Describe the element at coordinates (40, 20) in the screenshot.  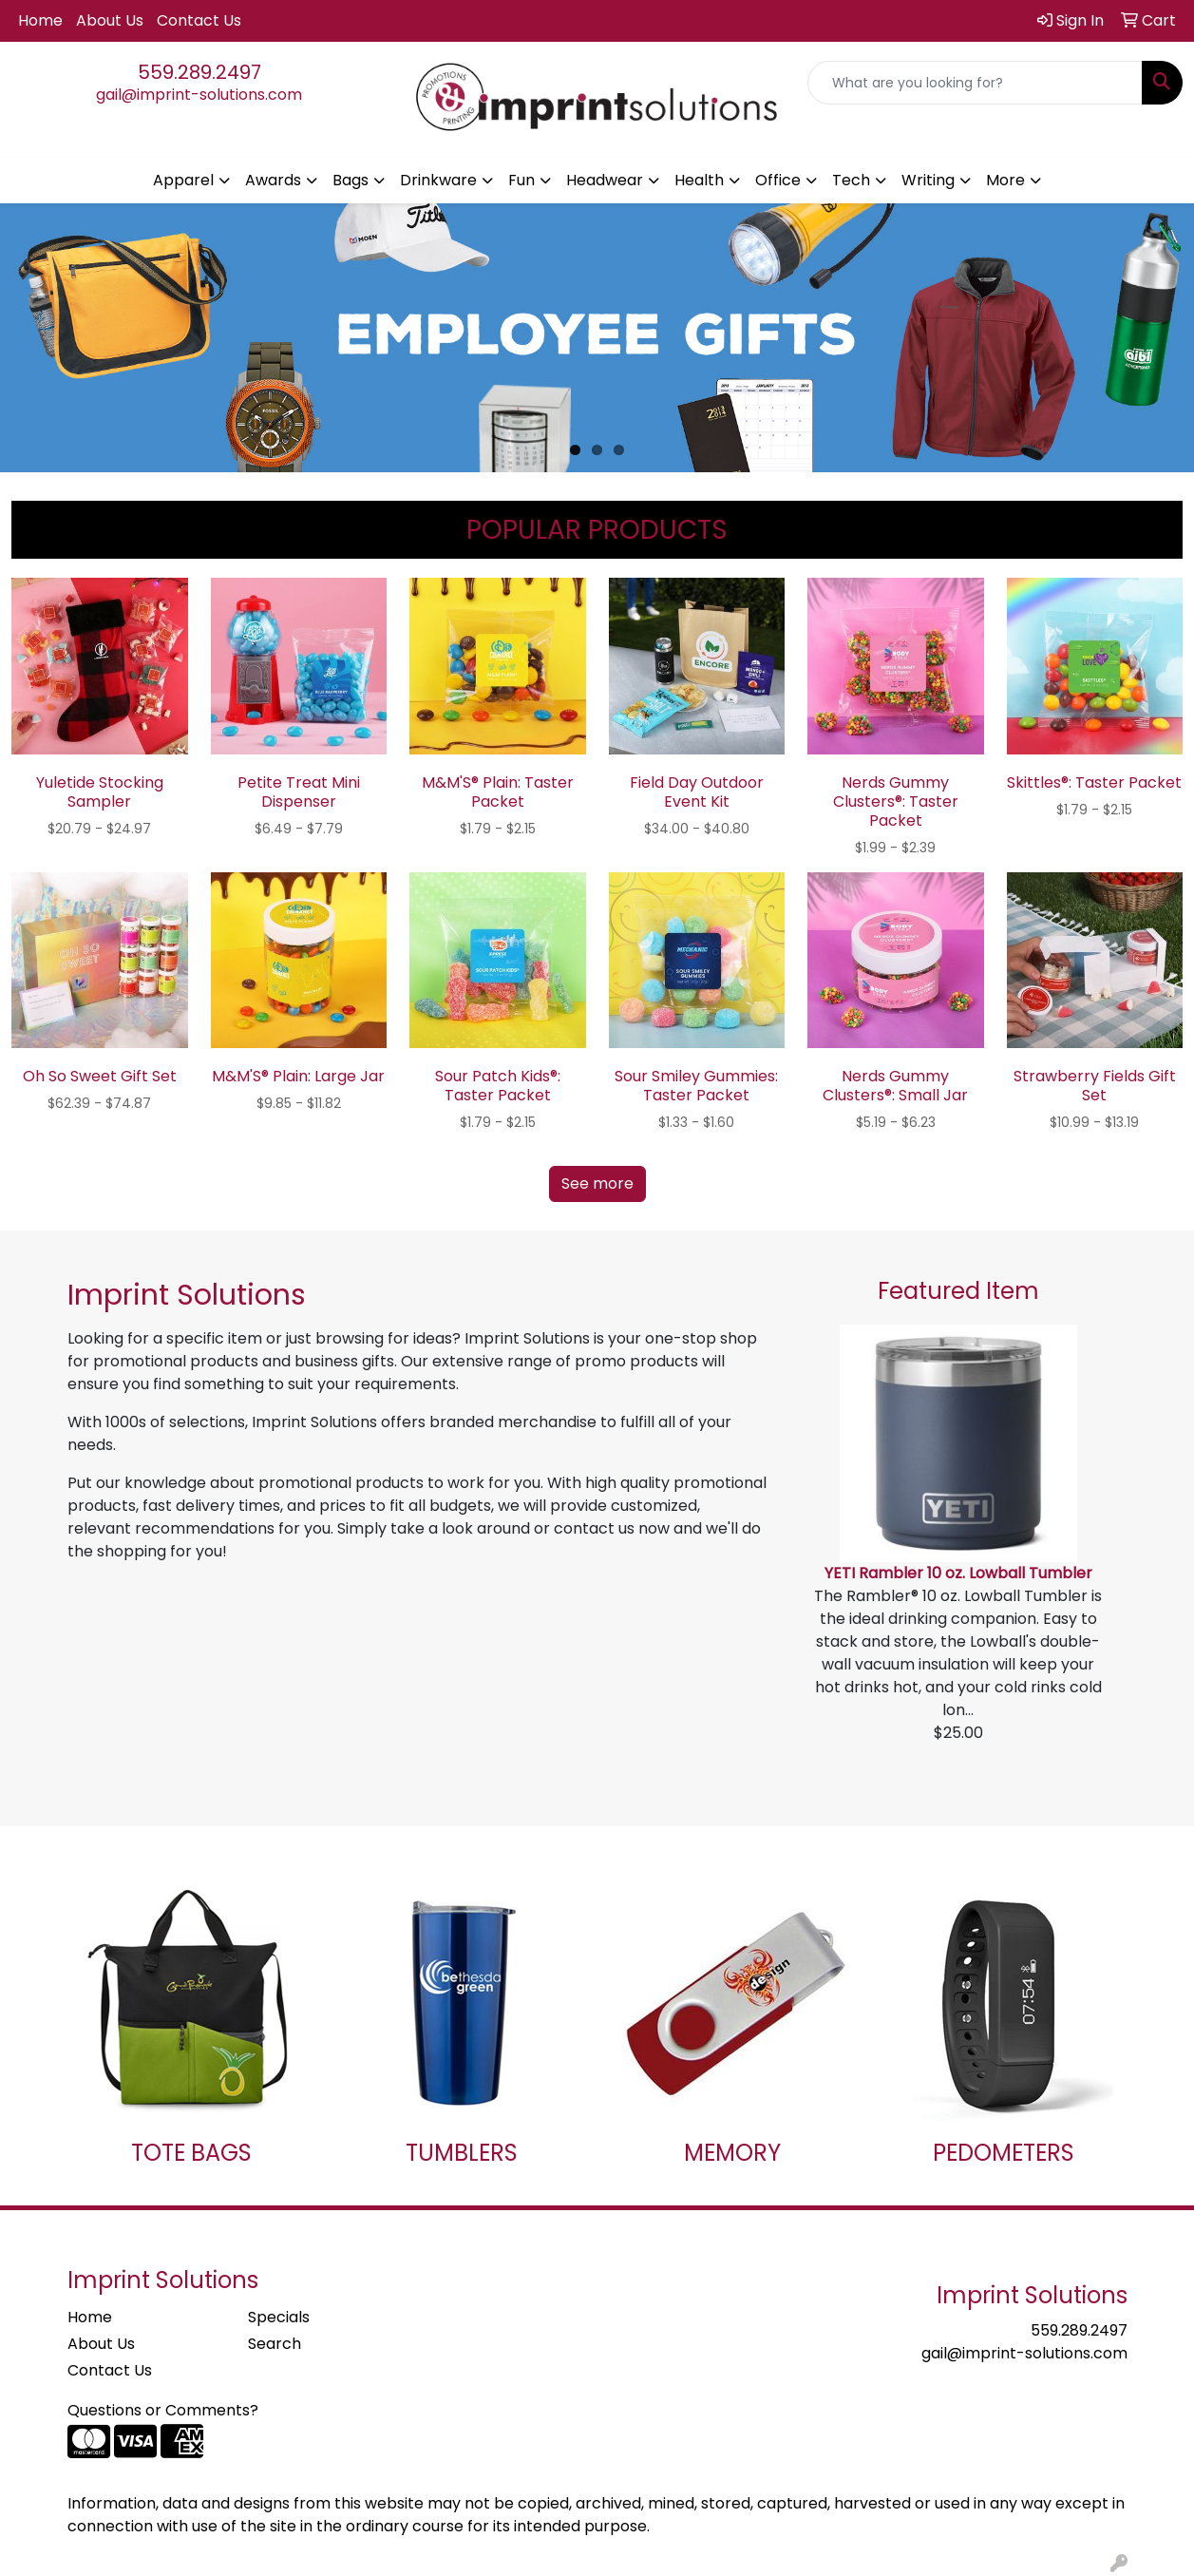
I see `Home` at that location.